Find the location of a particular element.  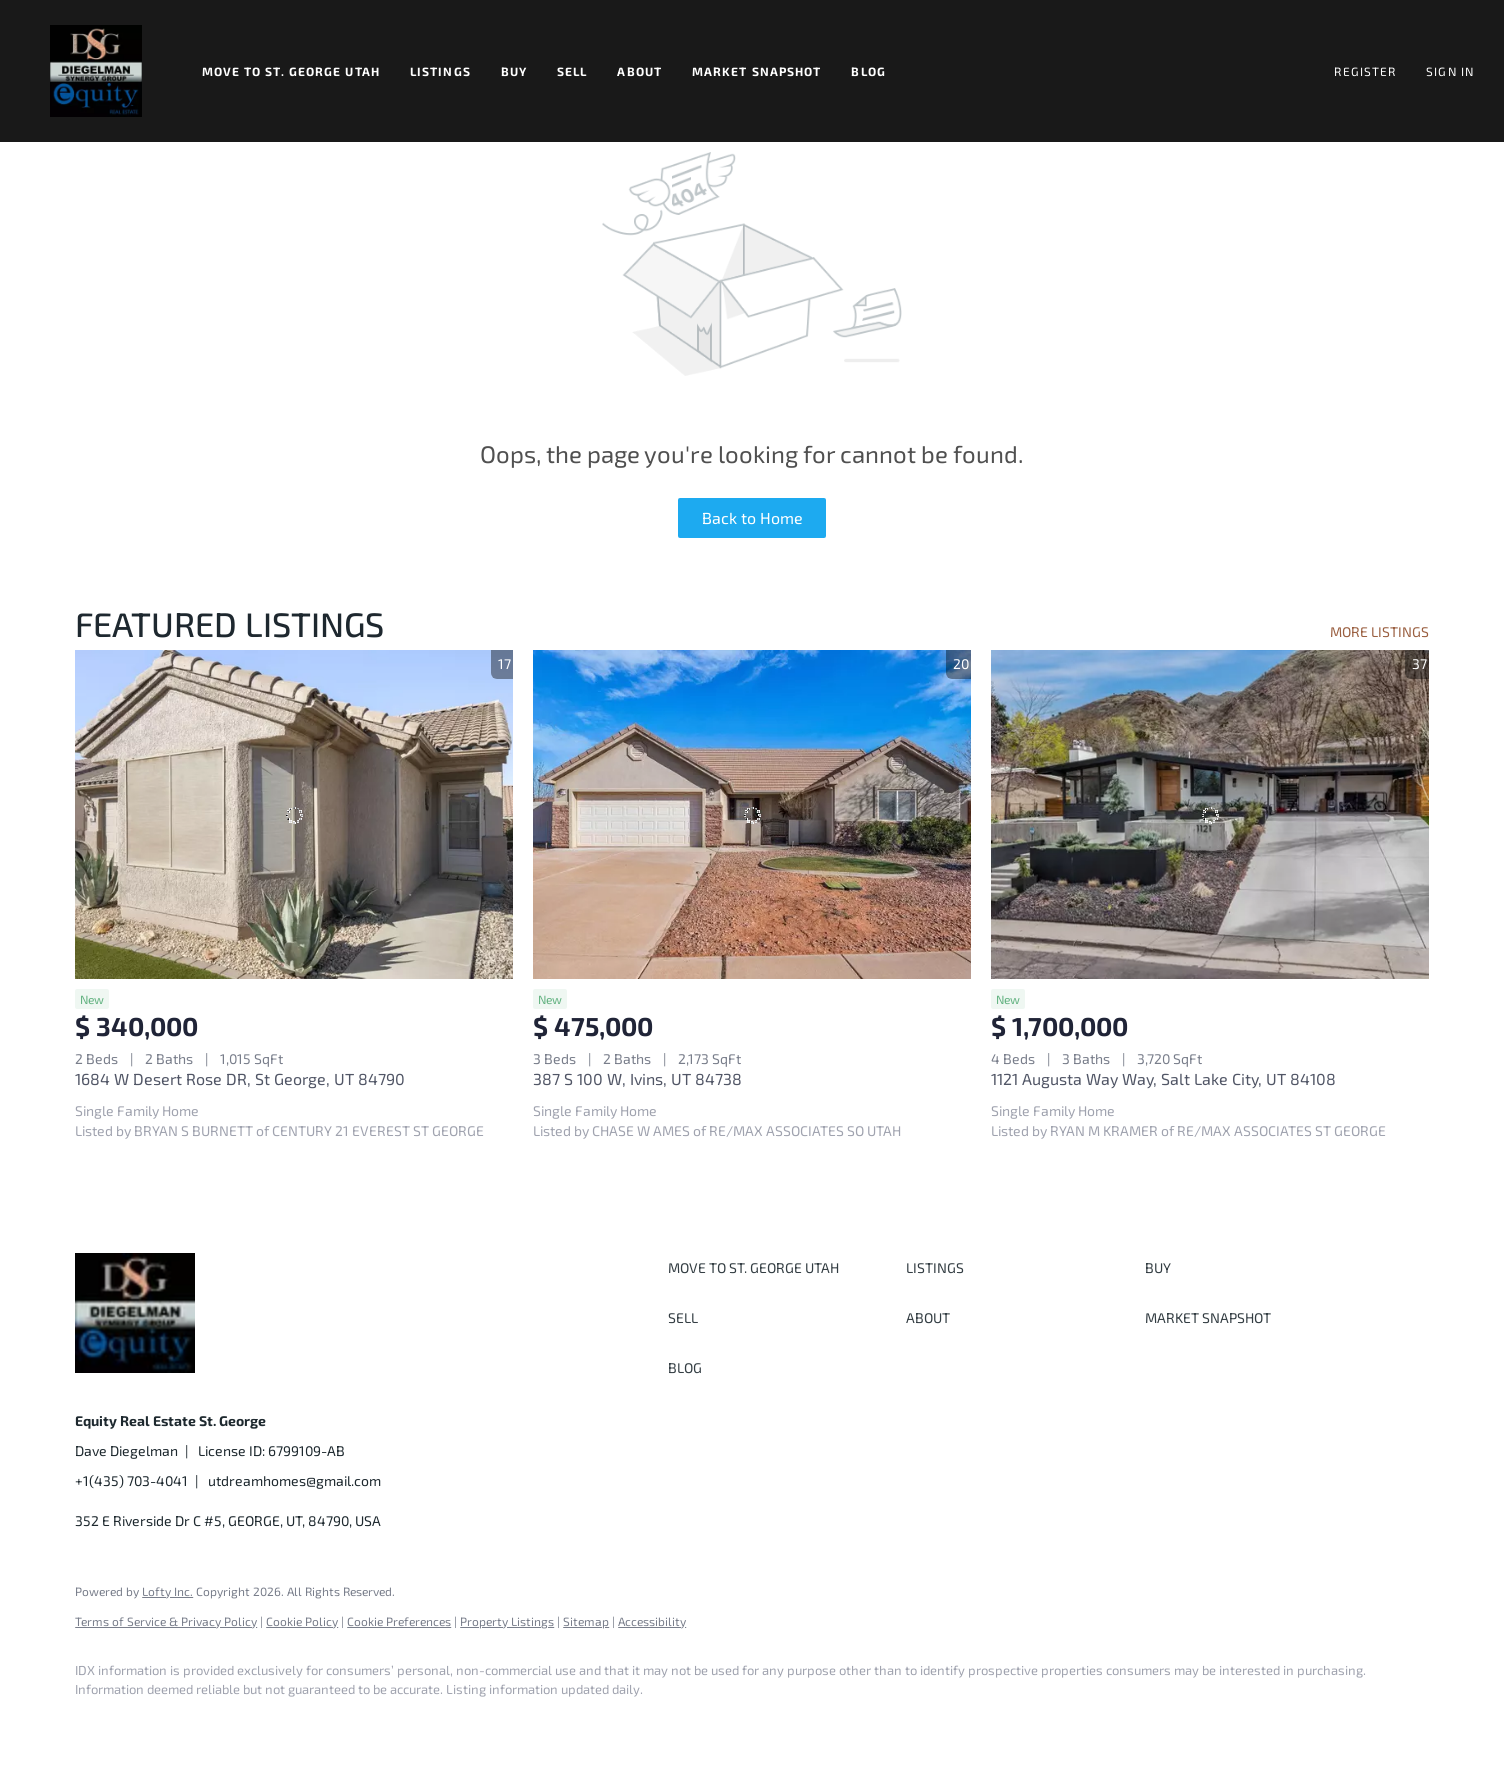

Register [button] is located at coordinates (1365, 71).